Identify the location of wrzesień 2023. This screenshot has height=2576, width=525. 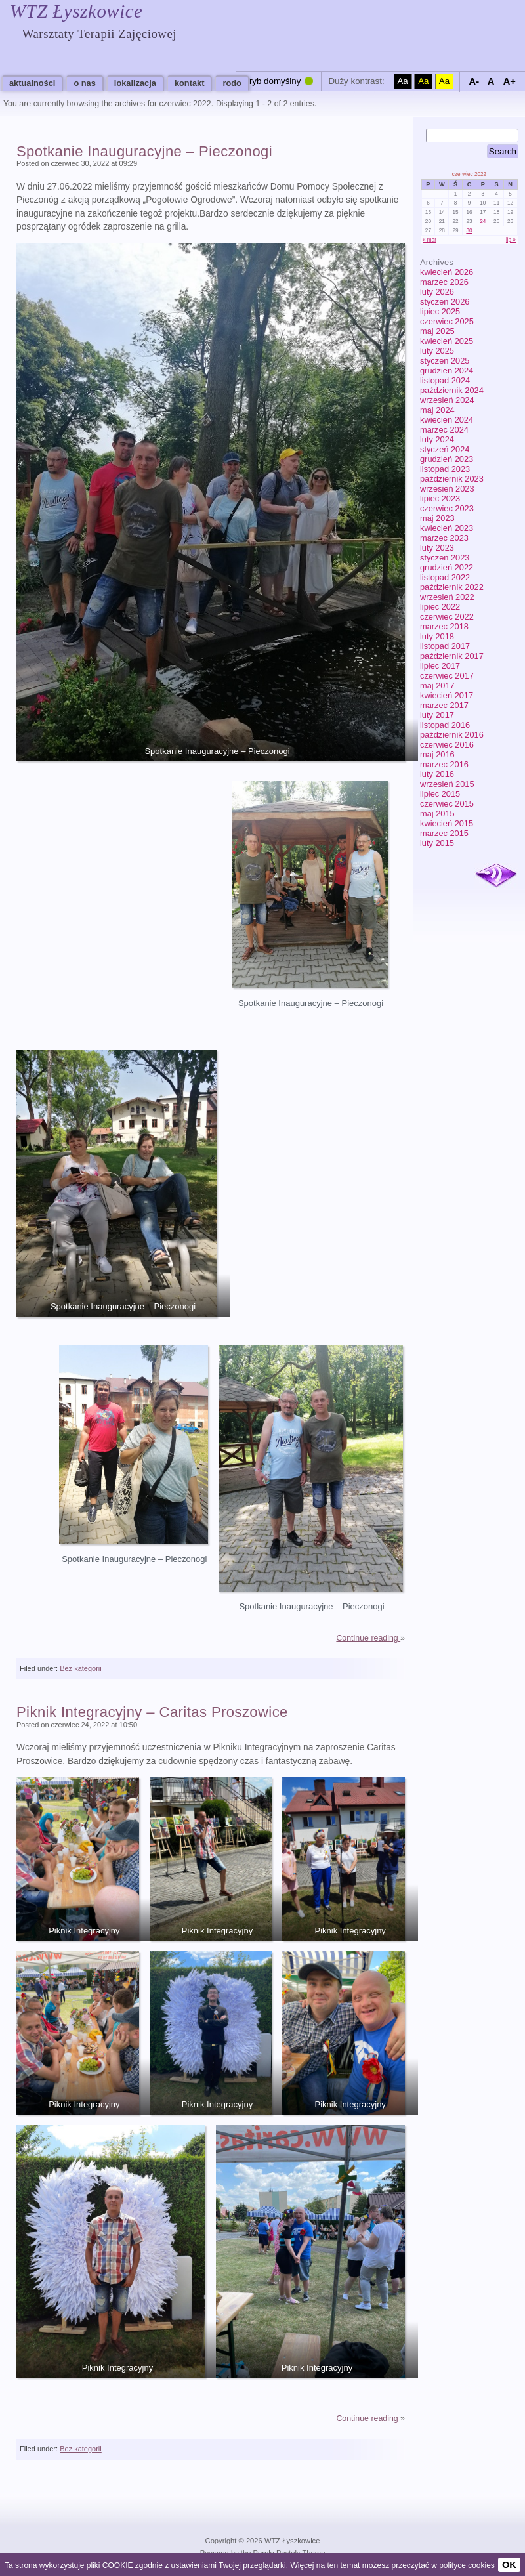
(447, 489).